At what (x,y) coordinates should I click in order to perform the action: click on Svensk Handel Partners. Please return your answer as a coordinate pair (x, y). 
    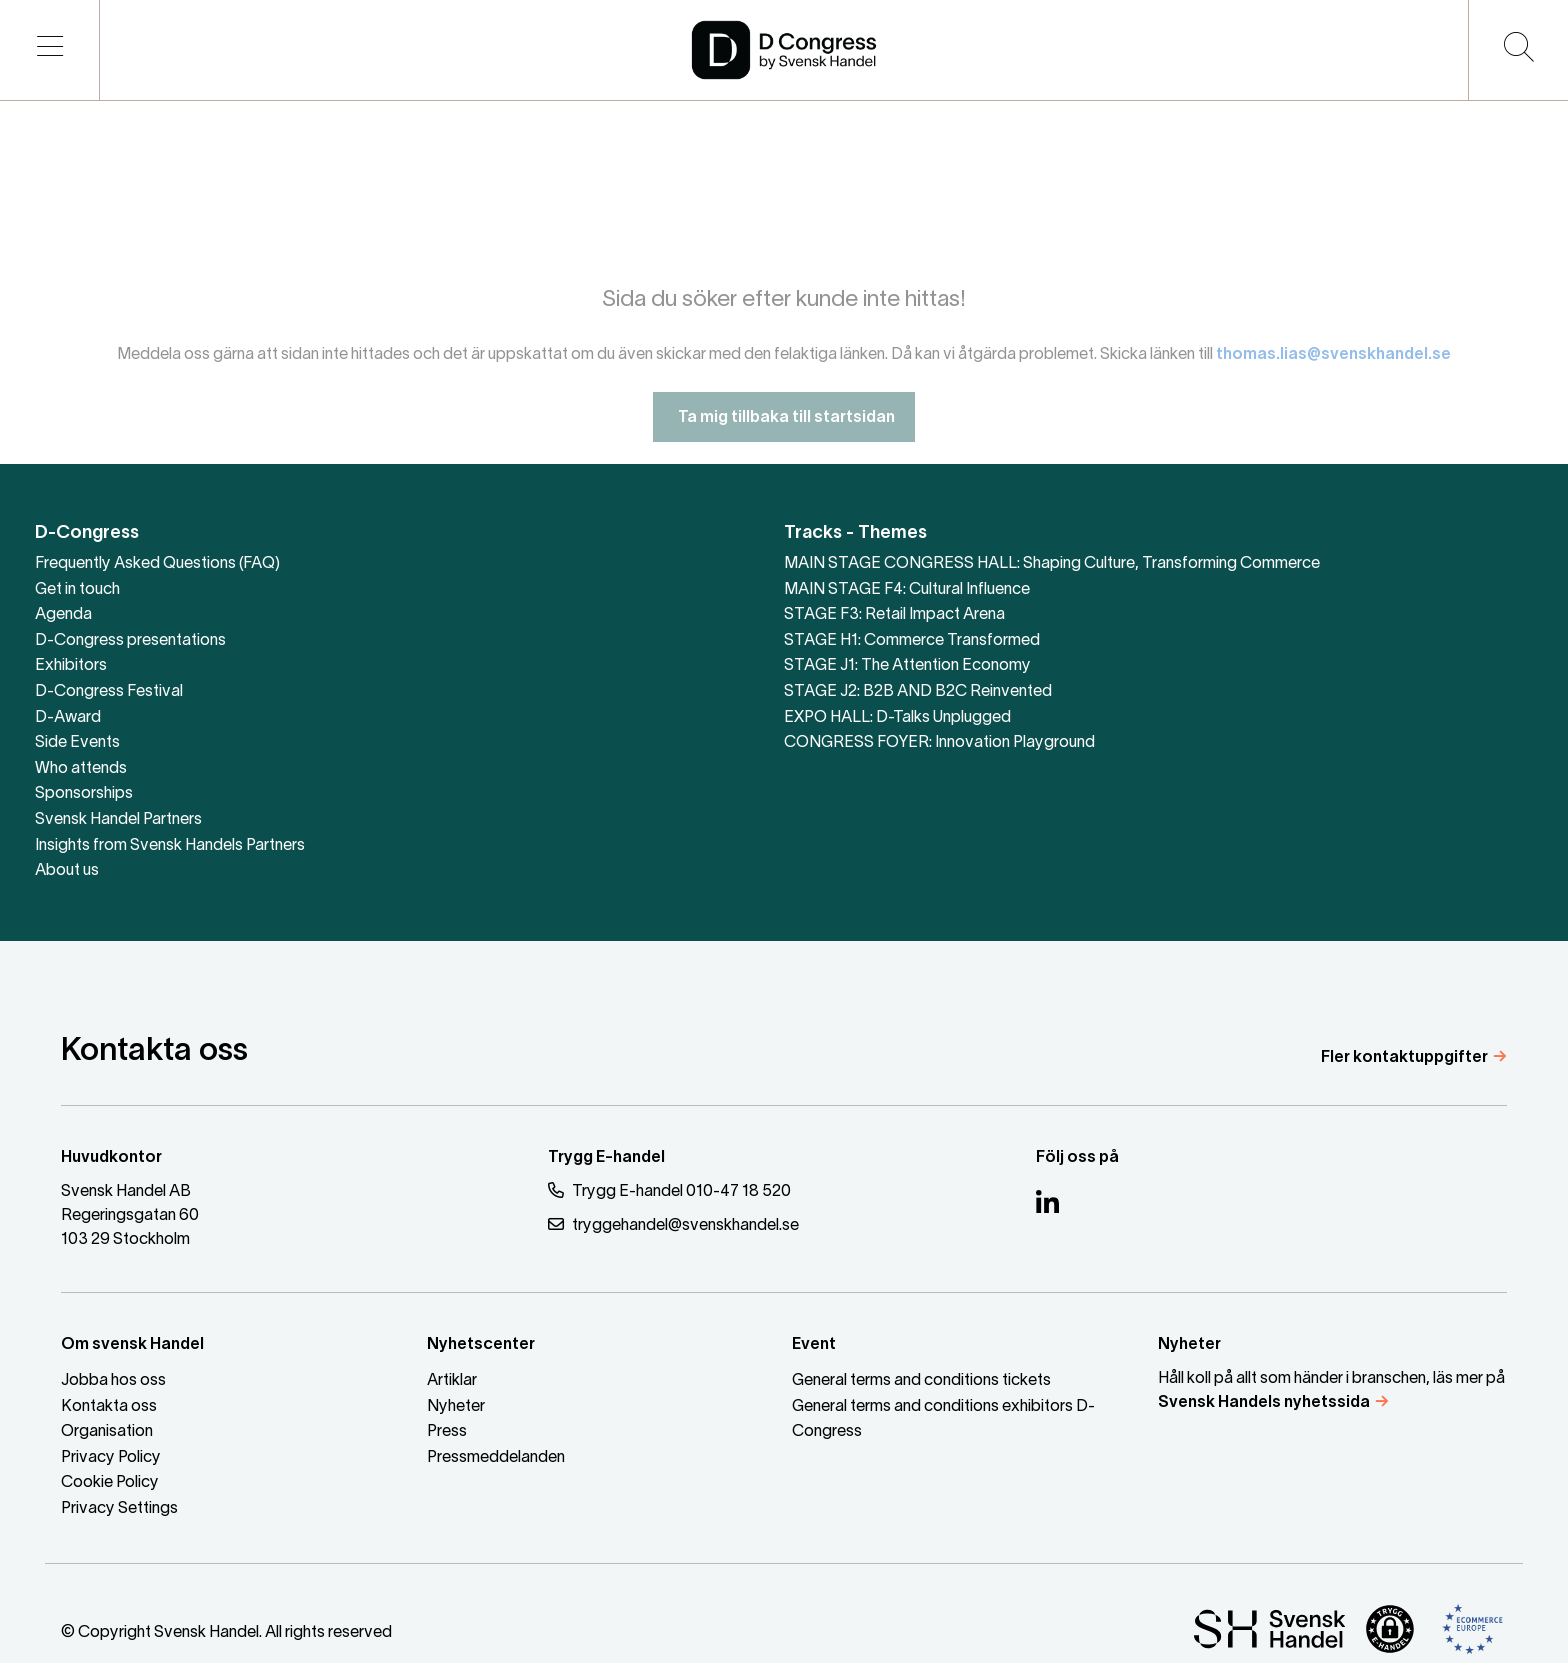
    Looking at the image, I should click on (118, 820).